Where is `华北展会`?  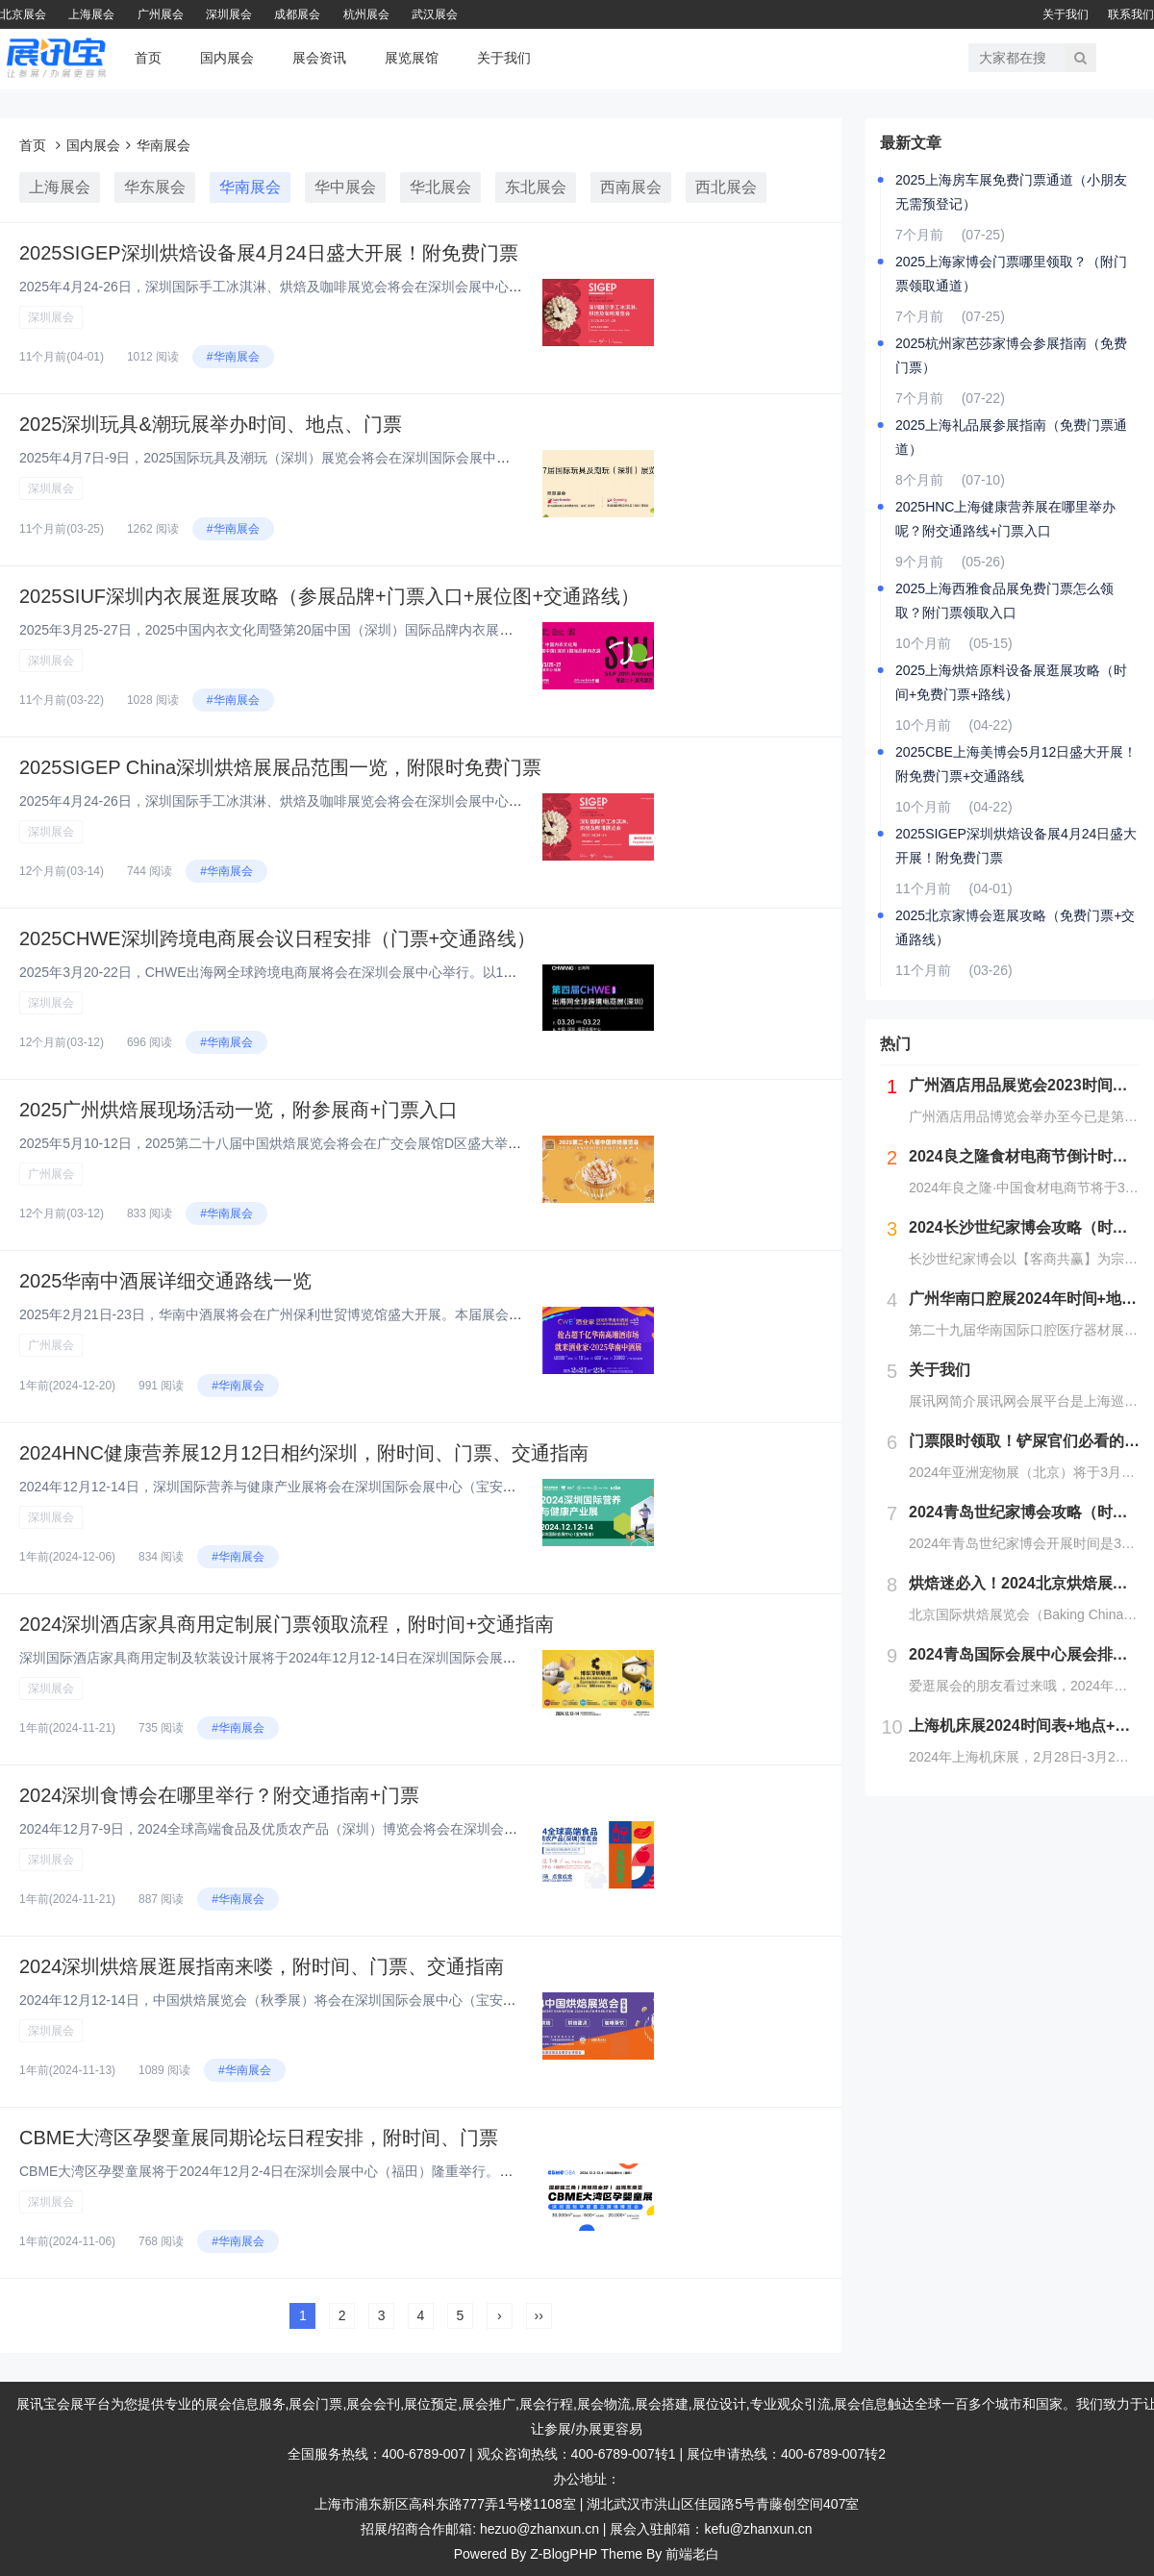 华北展会 is located at coordinates (440, 187).